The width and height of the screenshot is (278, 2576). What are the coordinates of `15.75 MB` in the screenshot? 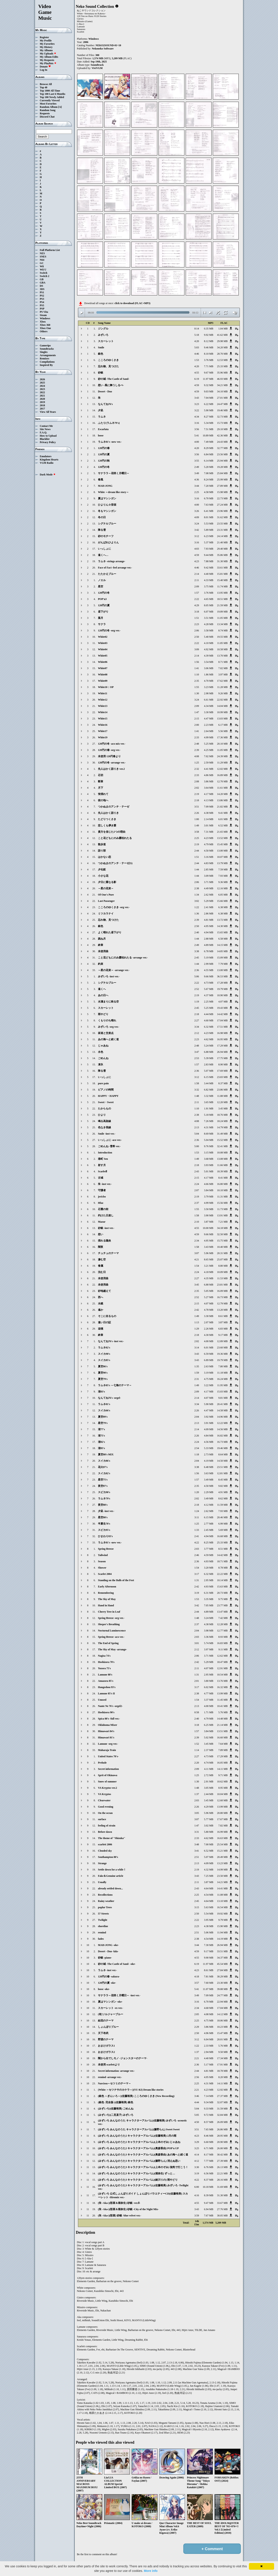 It's located at (222, 1240).